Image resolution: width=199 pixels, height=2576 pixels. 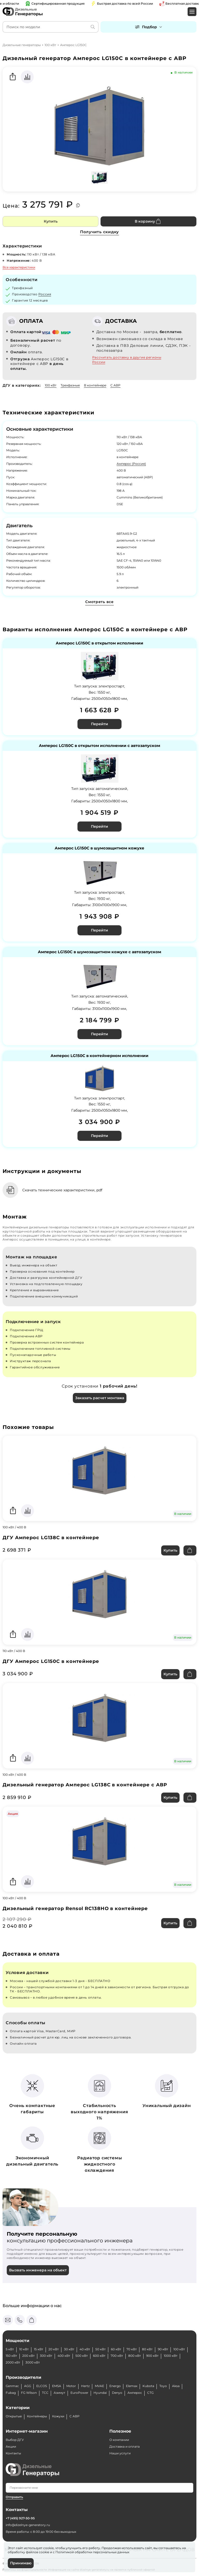 I want to click on Трехфазные, so click(x=70, y=385).